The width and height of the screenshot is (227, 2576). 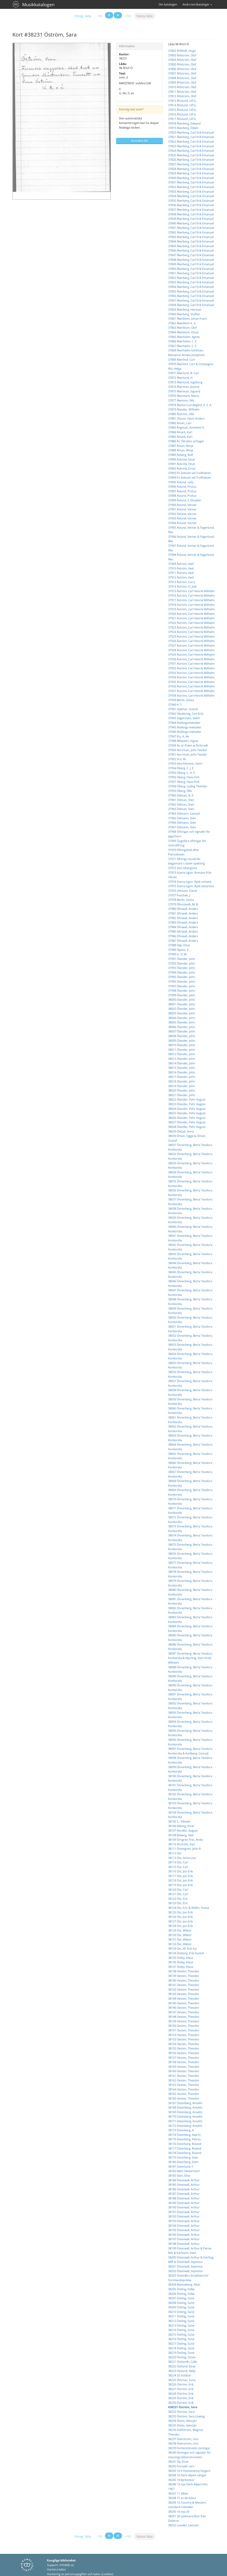 What do you see at coordinates (183, 927) in the screenshot?
I see `37984 Öhrwall, Anders` at bounding box center [183, 927].